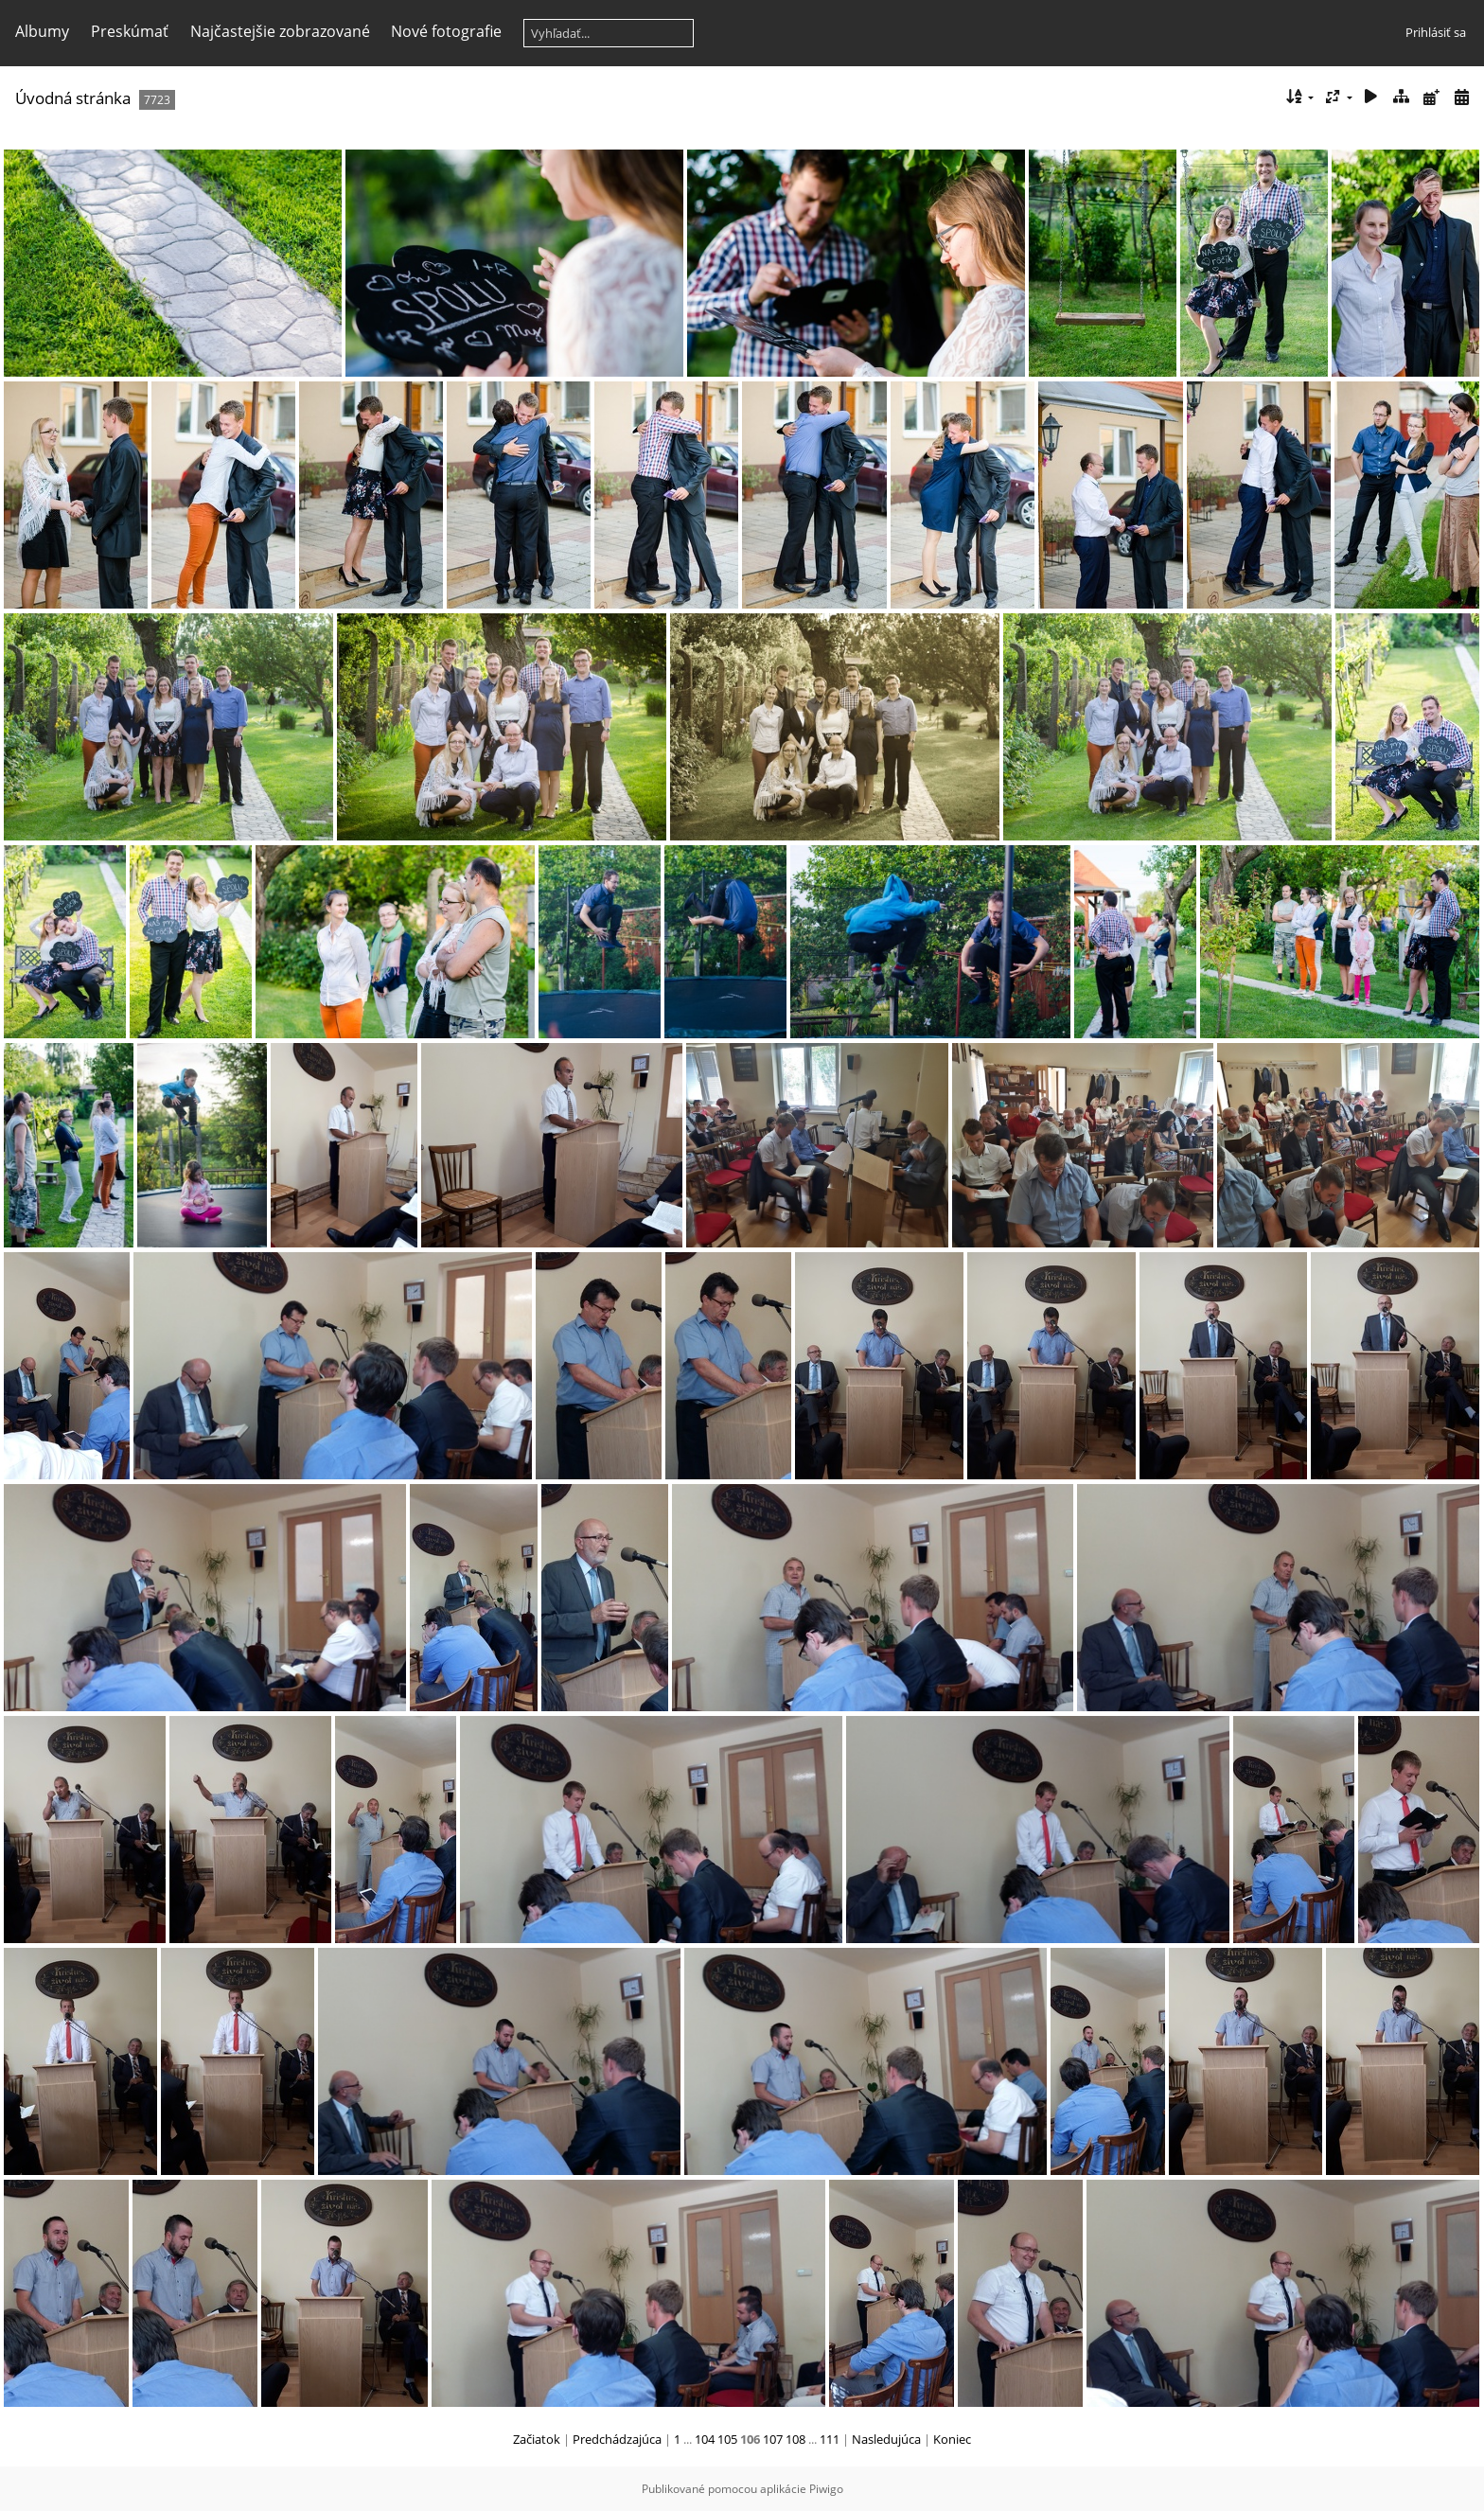  Describe the element at coordinates (1435, 32) in the screenshot. I see `Prihlásiť sa` at that location.